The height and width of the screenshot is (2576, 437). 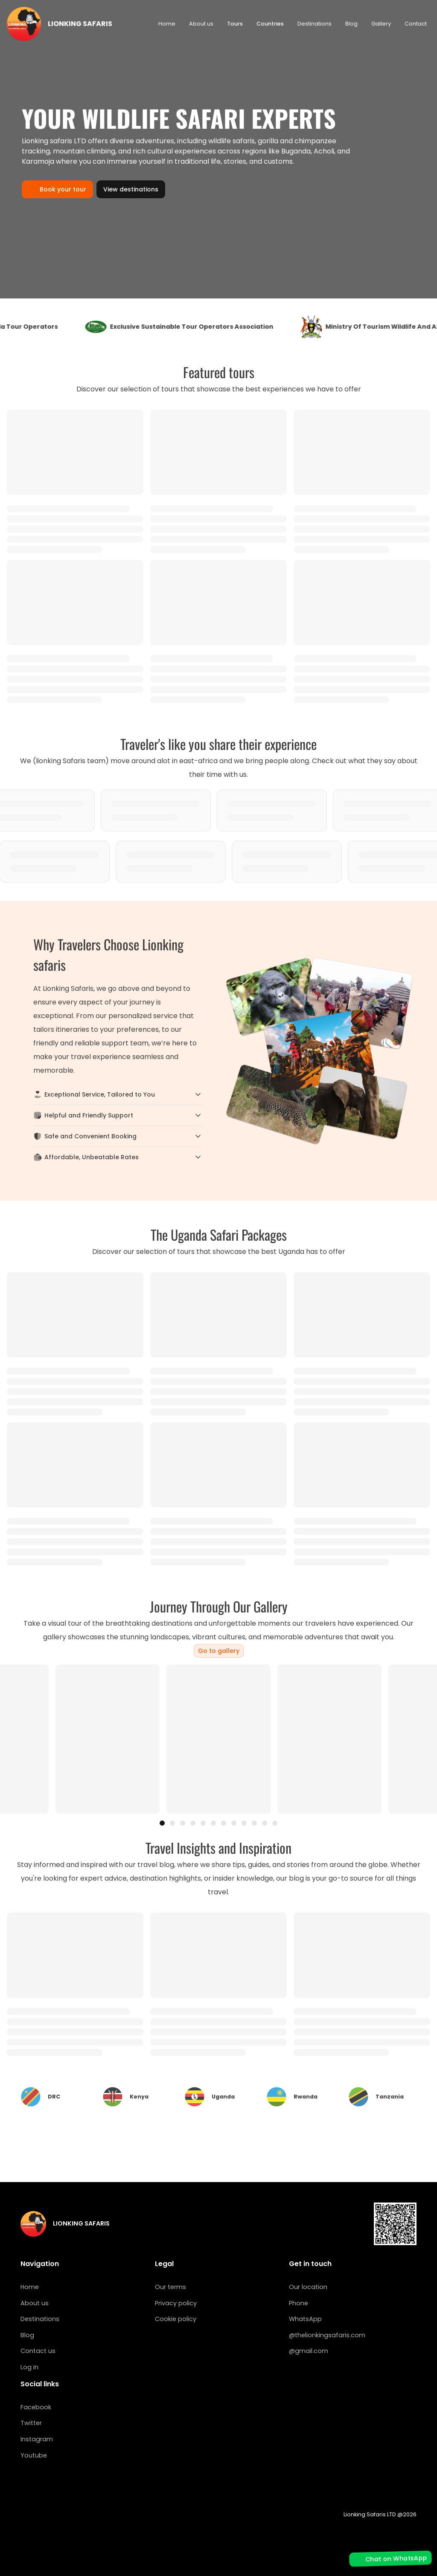 What do you see at coordinates (298, 2303) in the screenshot?
I see `Phone` at bounding box center [298, 2303].